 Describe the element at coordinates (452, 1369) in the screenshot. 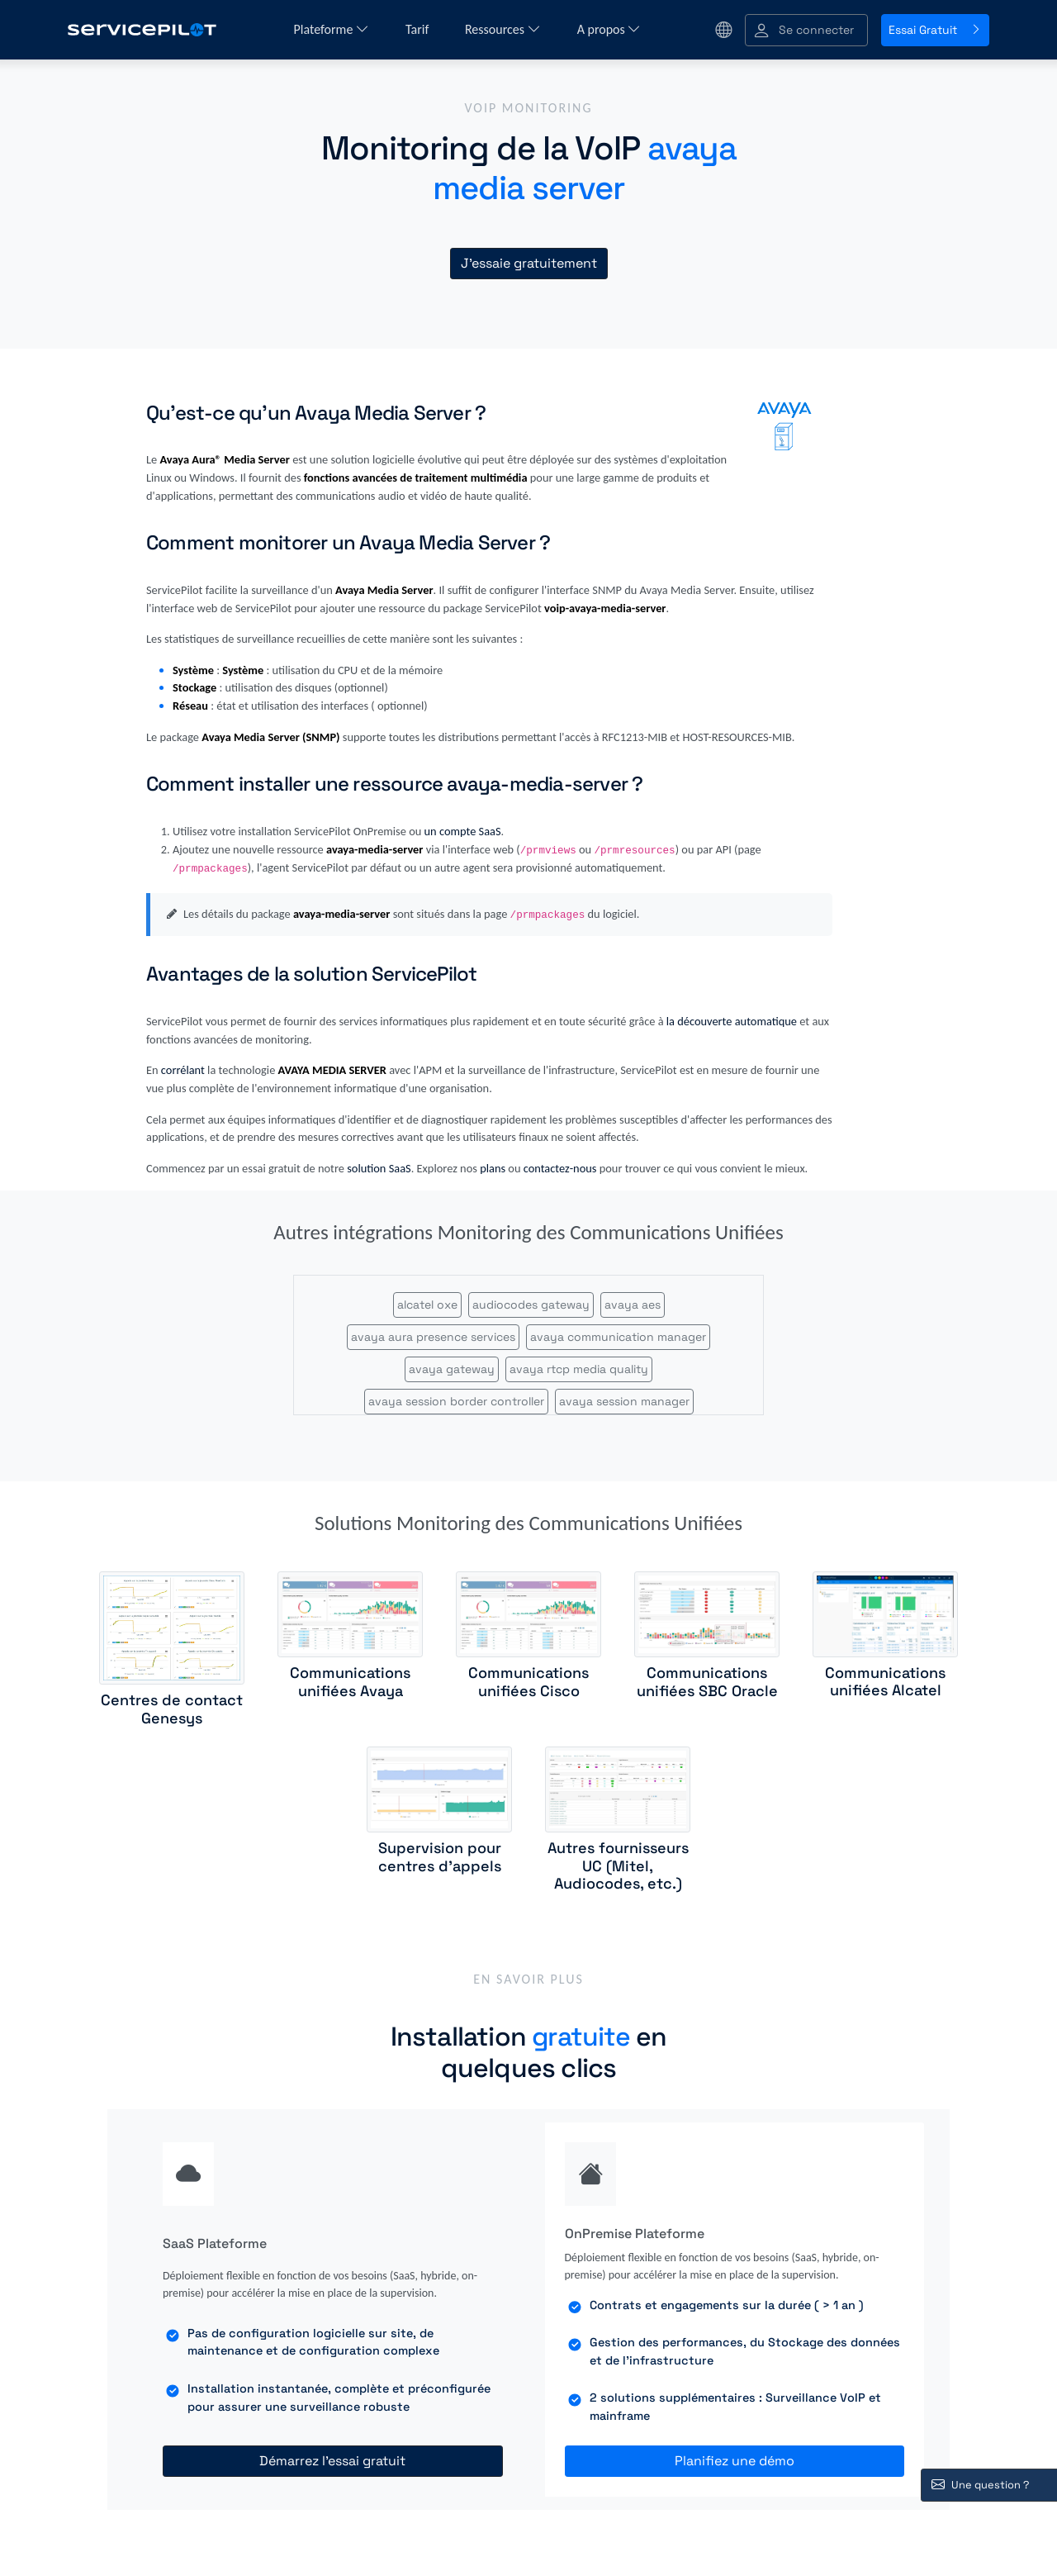

I see `avaya gateway [button]` at that location.